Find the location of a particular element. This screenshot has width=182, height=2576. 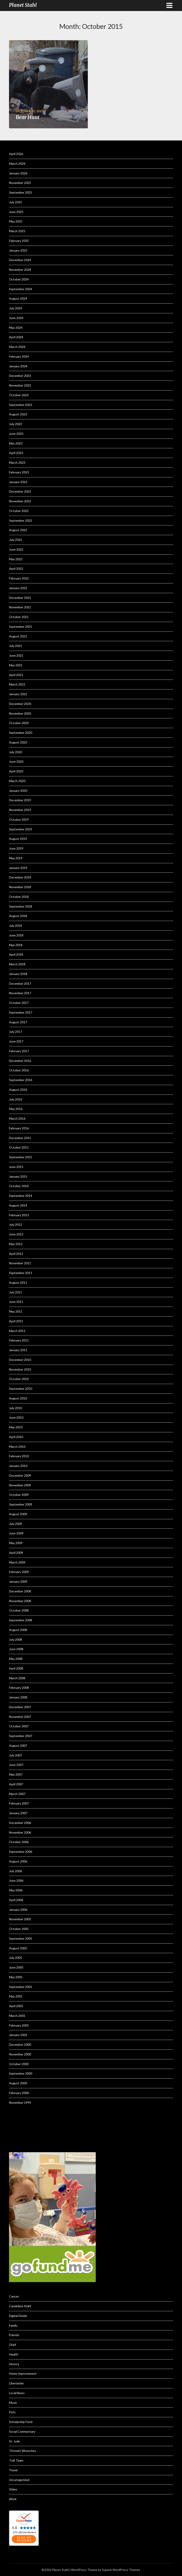

July 2023 is located at coordinates (15, 424).